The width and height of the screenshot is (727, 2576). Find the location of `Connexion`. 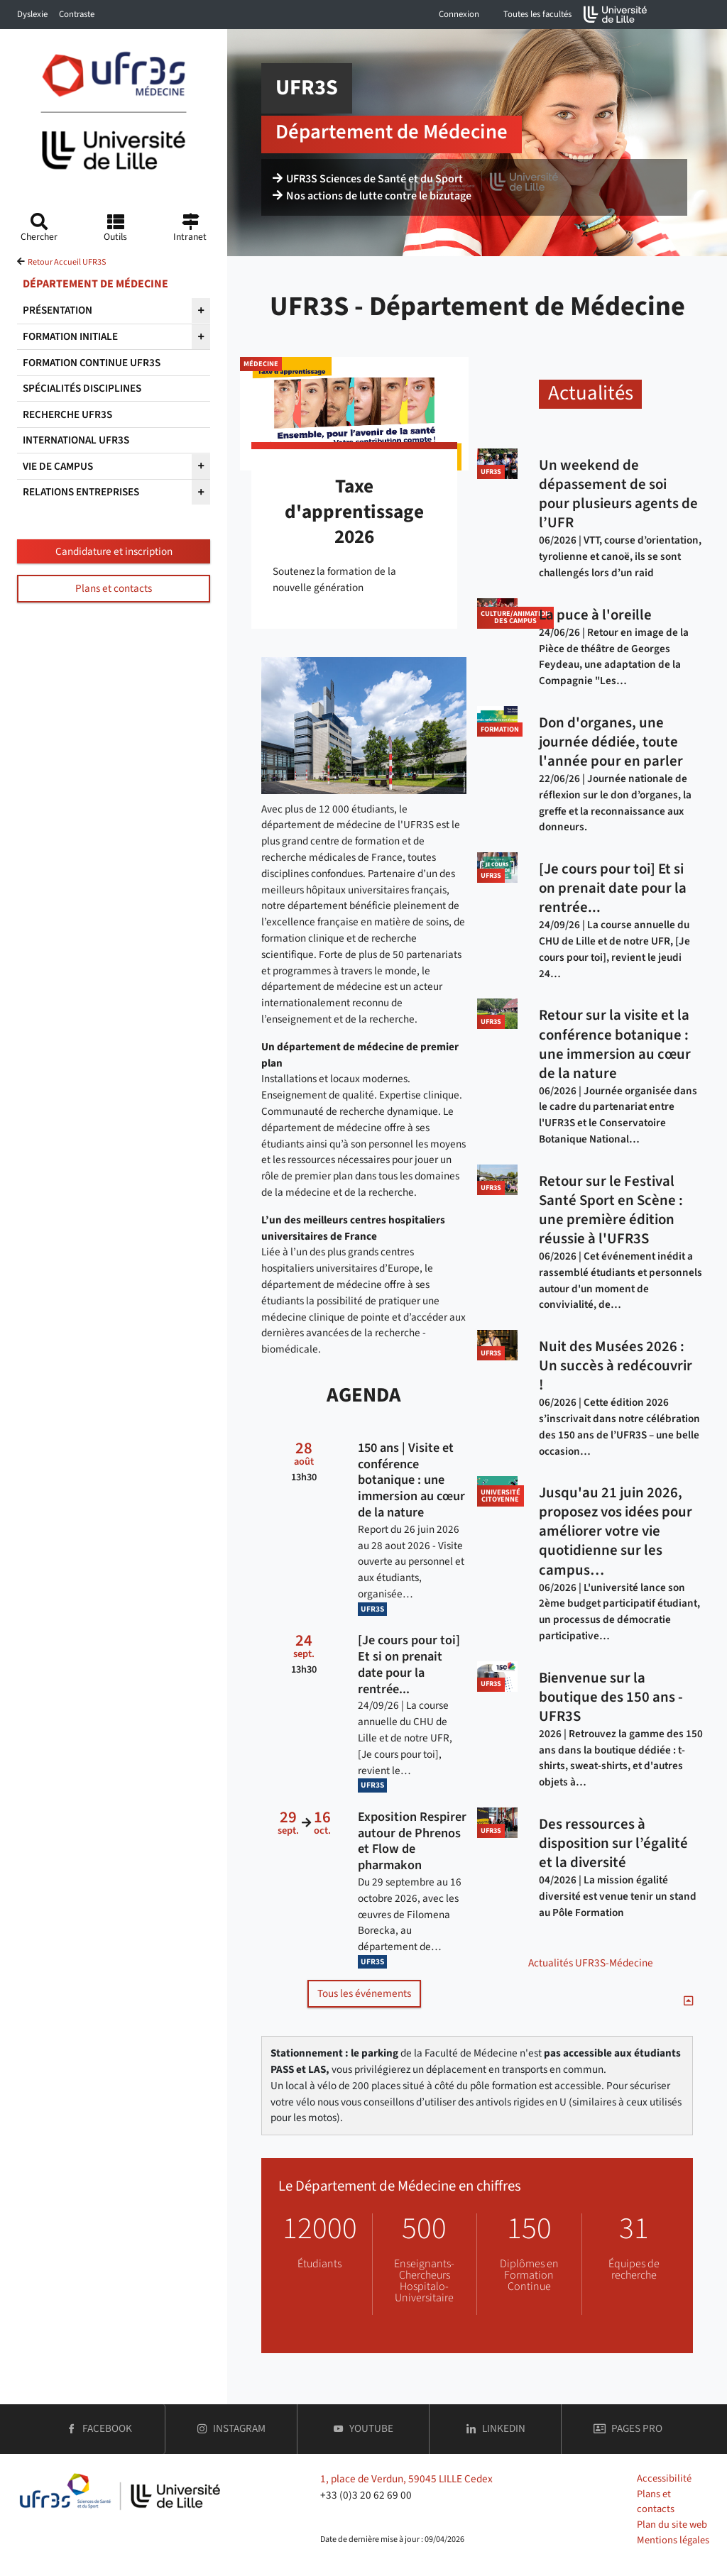

Connexion is located at coordinates (459, 14).